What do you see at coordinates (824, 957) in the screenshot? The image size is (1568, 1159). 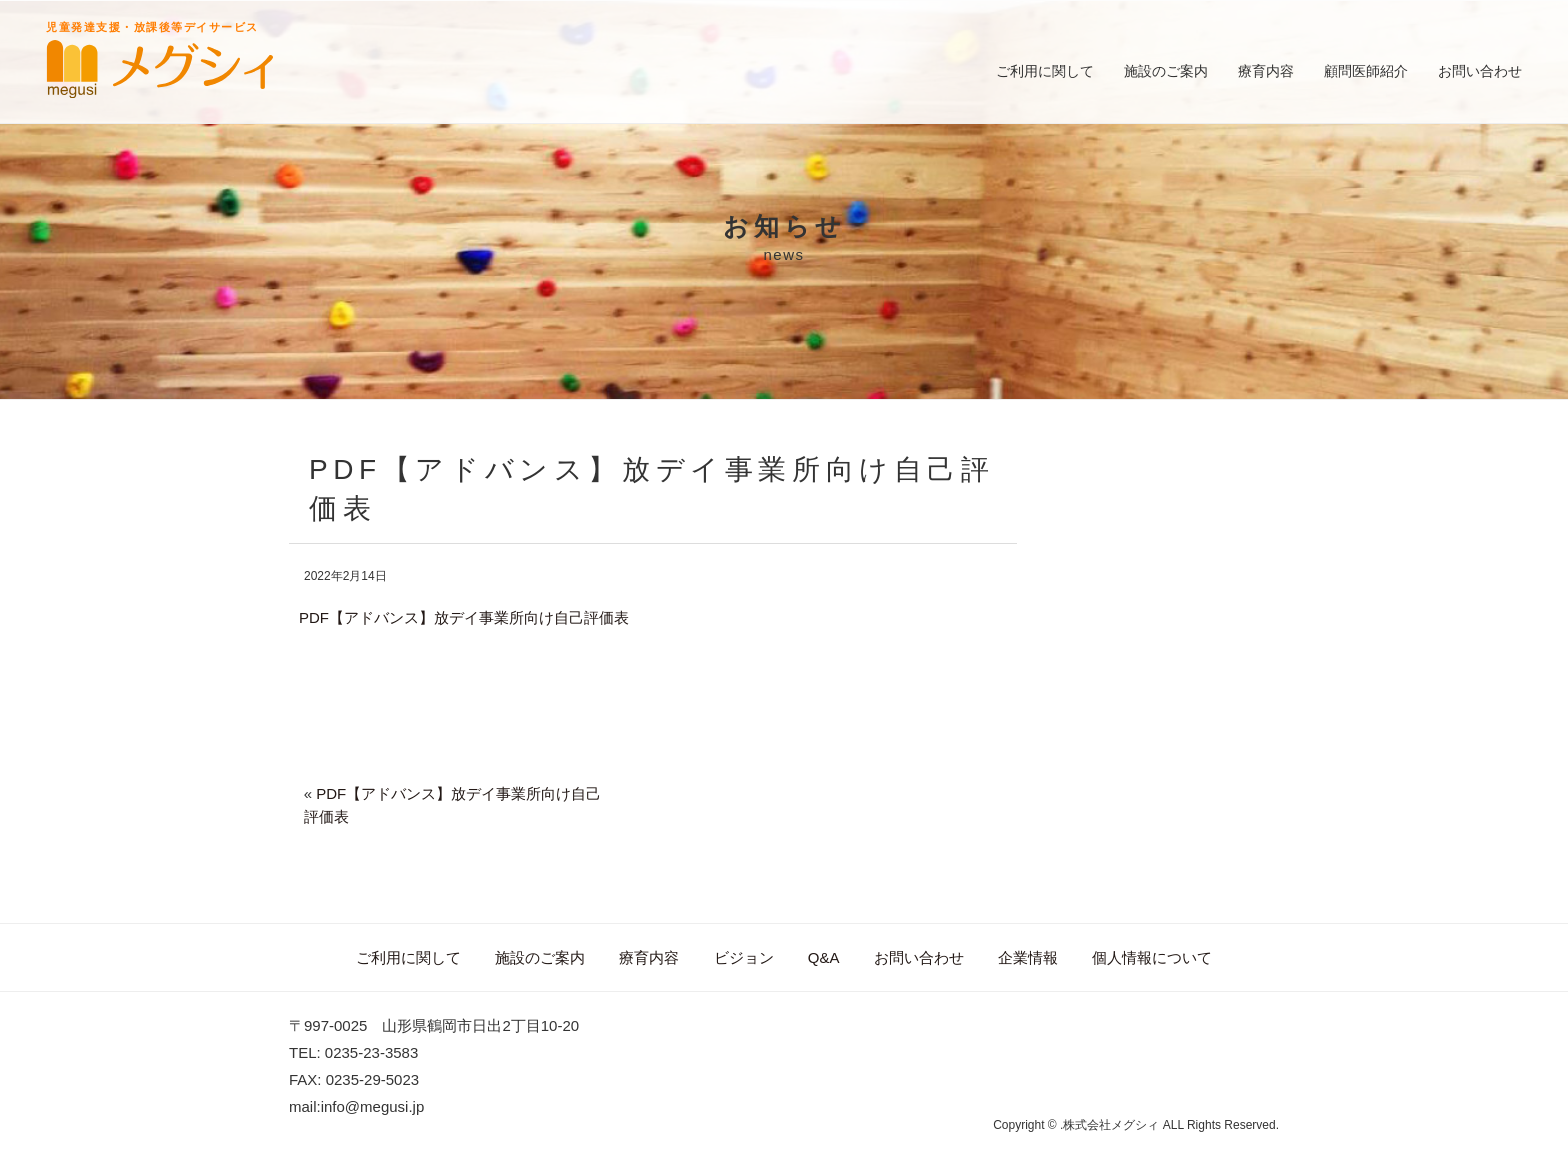 I see `Q&A` at bounding box center [824, 957].